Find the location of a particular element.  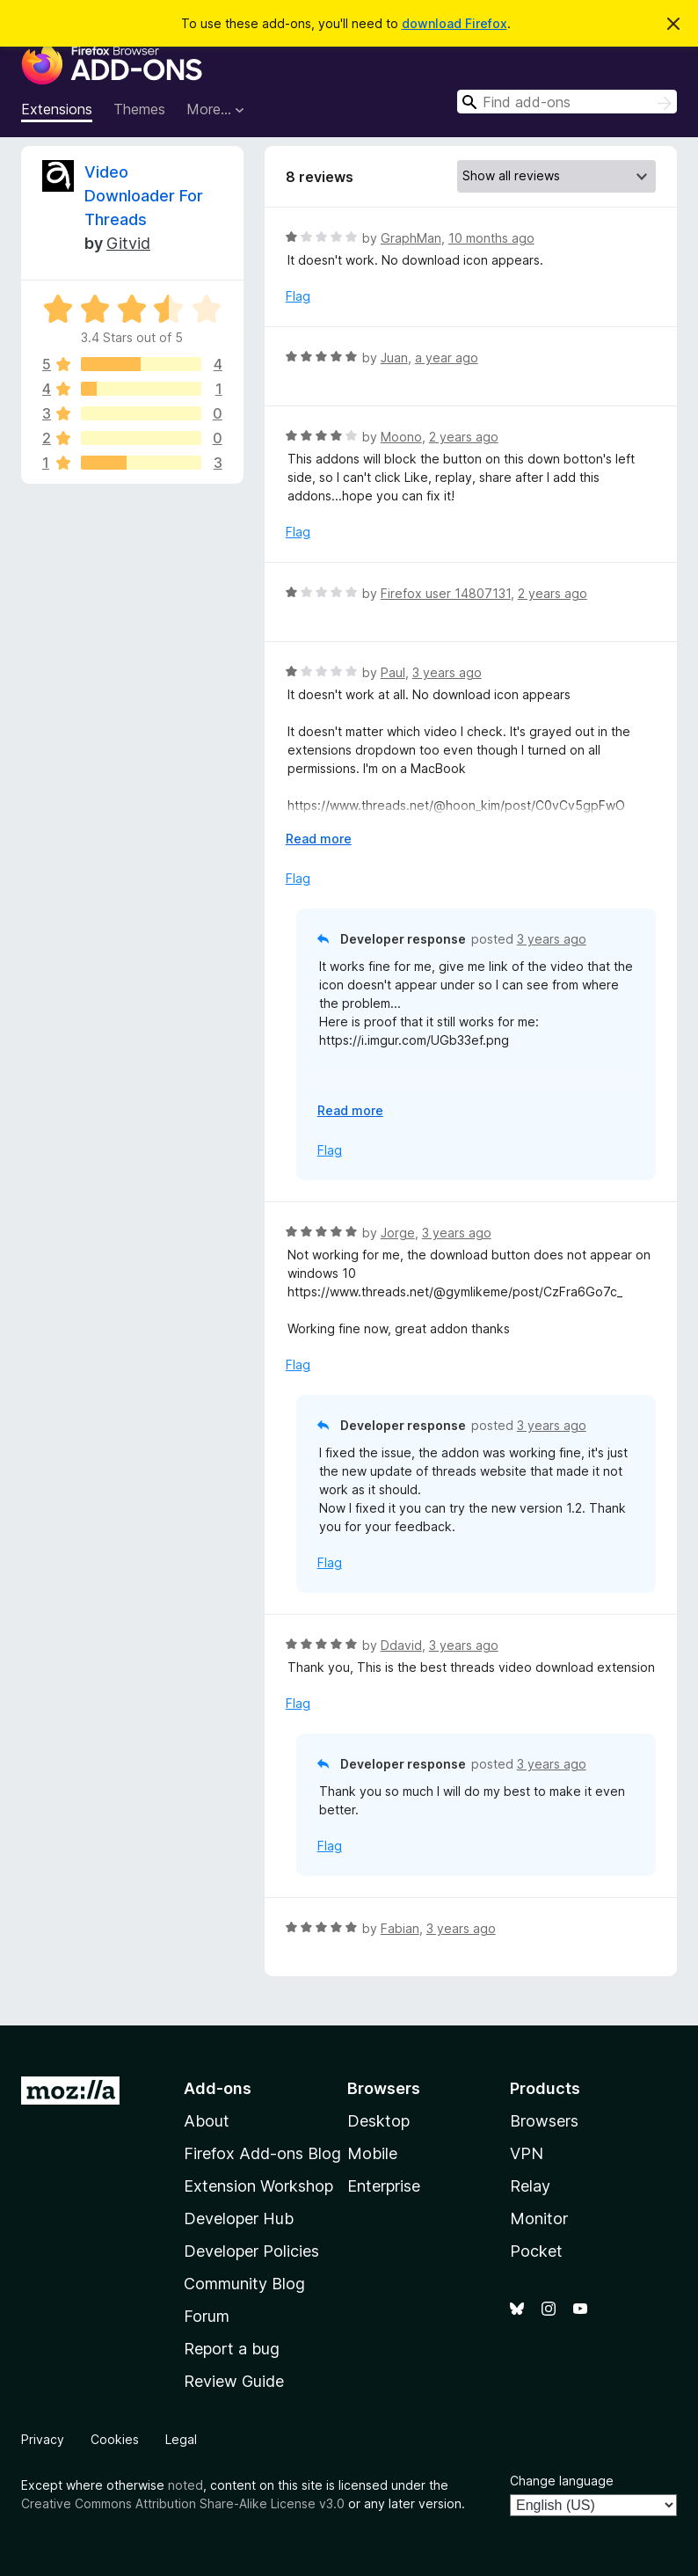

Privacy is located at coordinates (42, 2439).